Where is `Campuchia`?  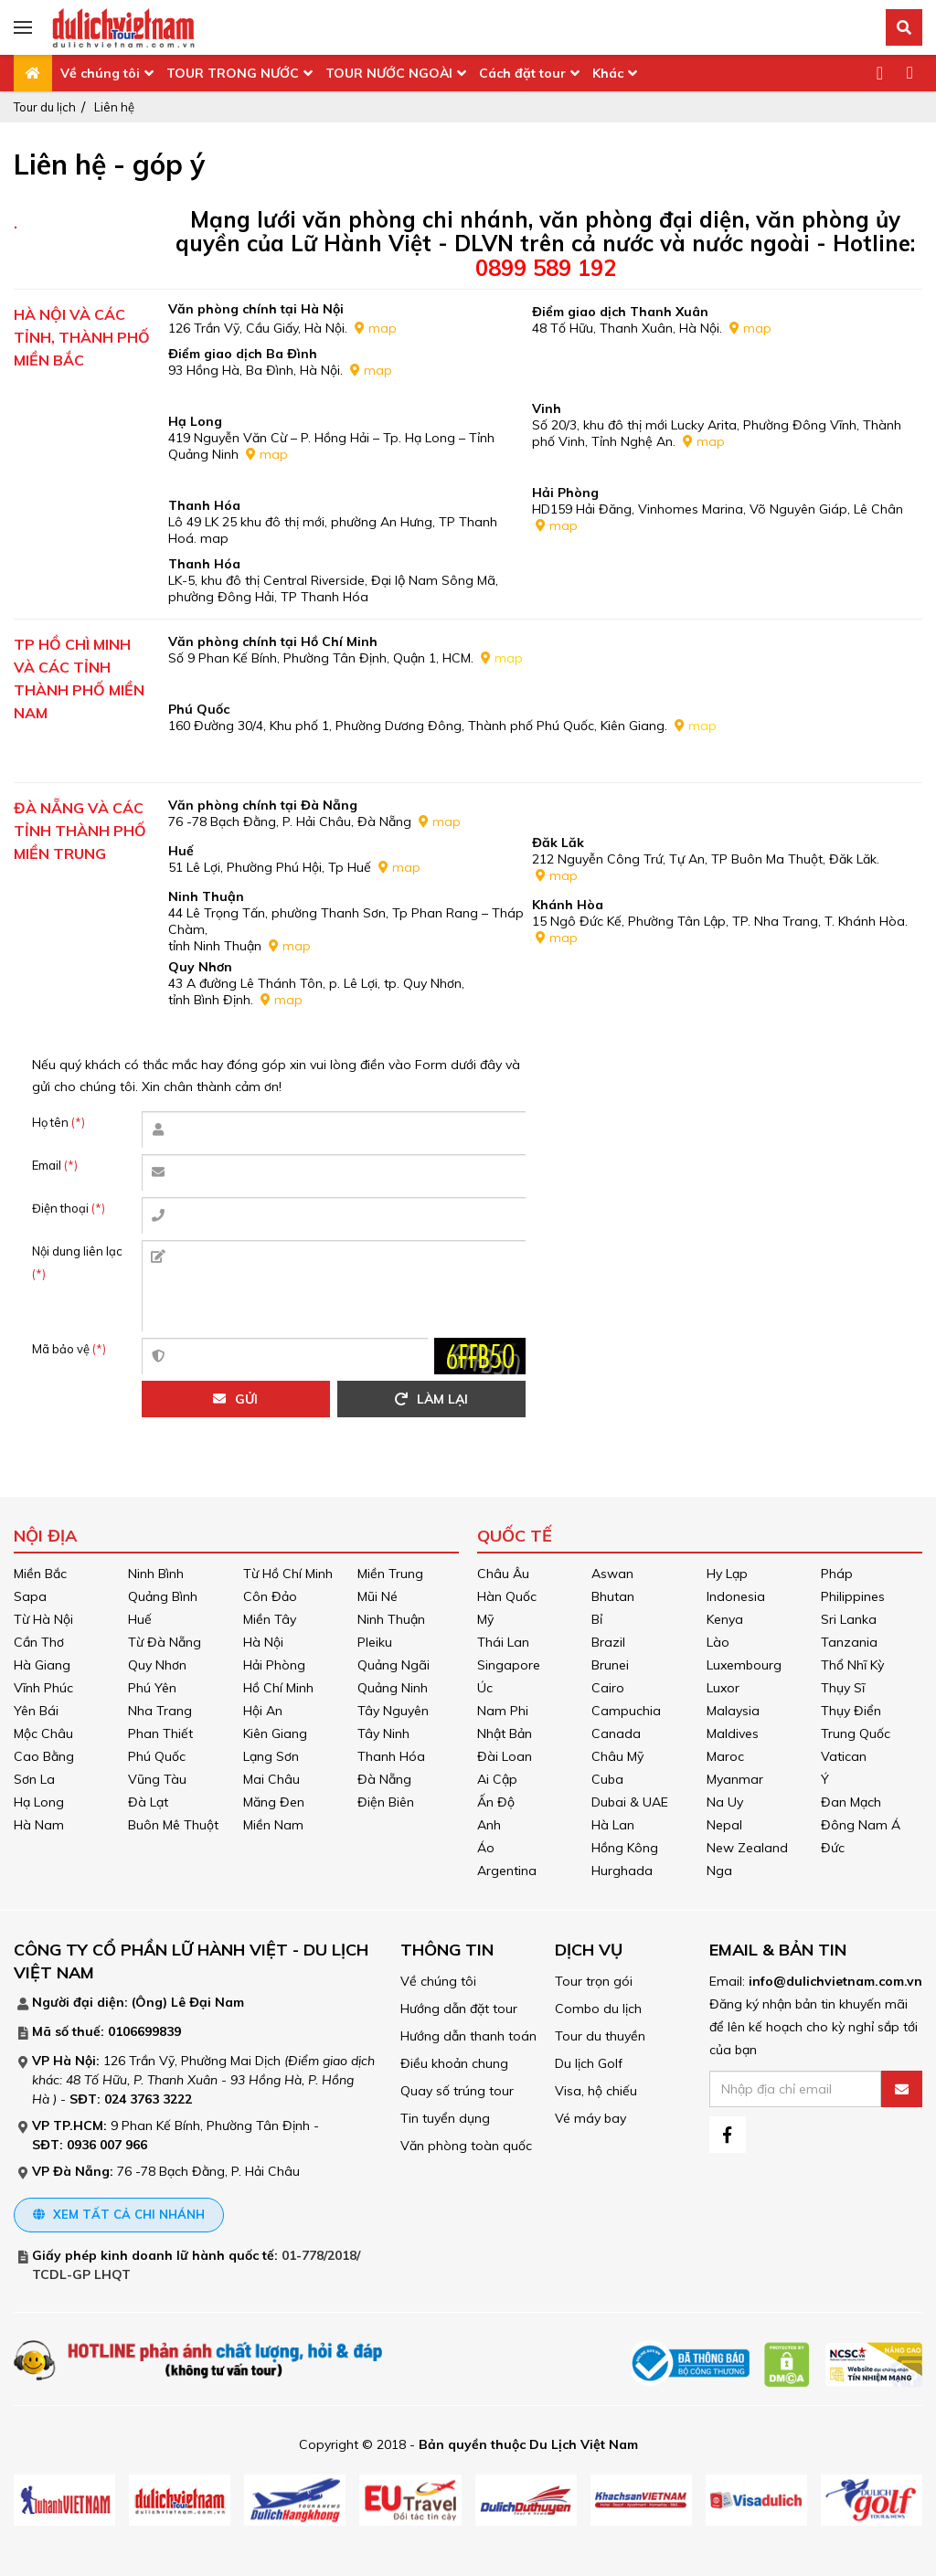 Campuchia is located at coordinates (626, 1710).